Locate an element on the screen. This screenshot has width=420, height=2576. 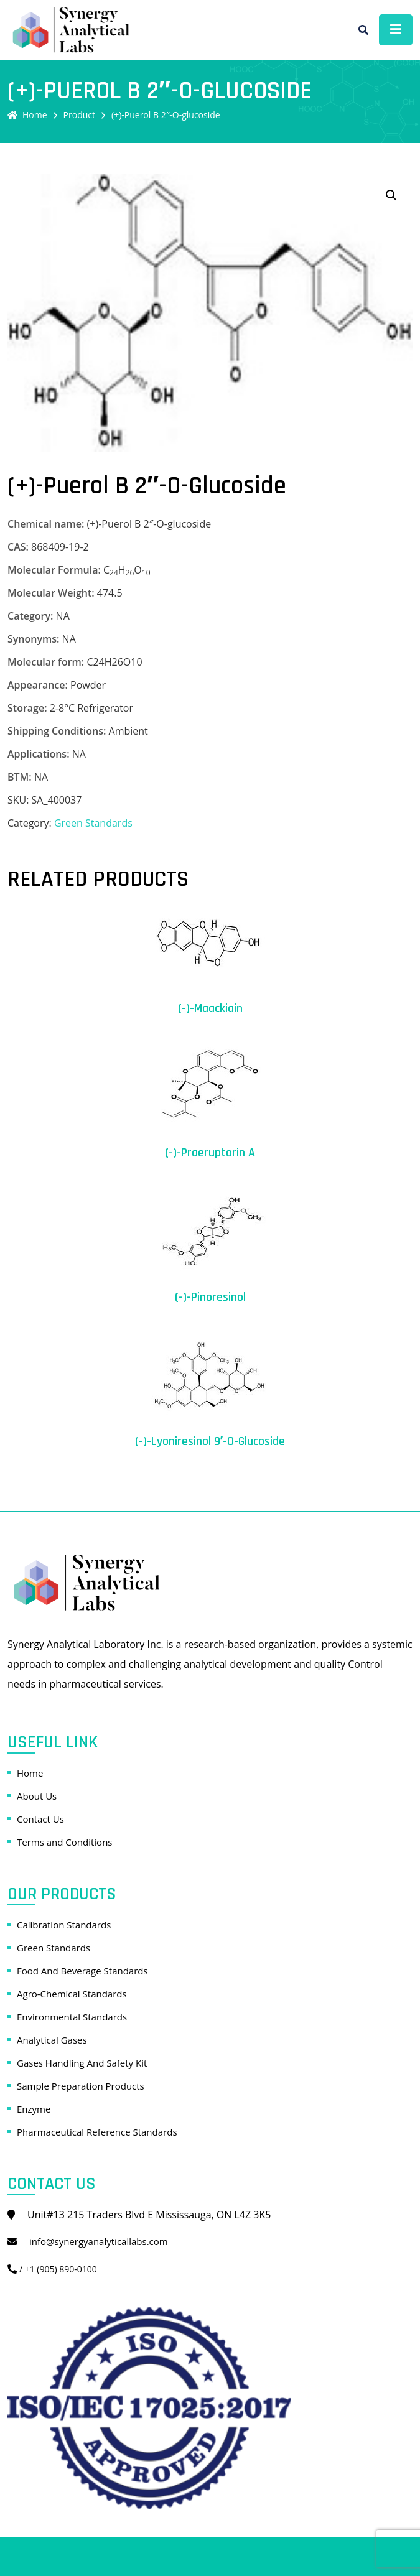
Contact Us is located at coordinates (40, 1819).